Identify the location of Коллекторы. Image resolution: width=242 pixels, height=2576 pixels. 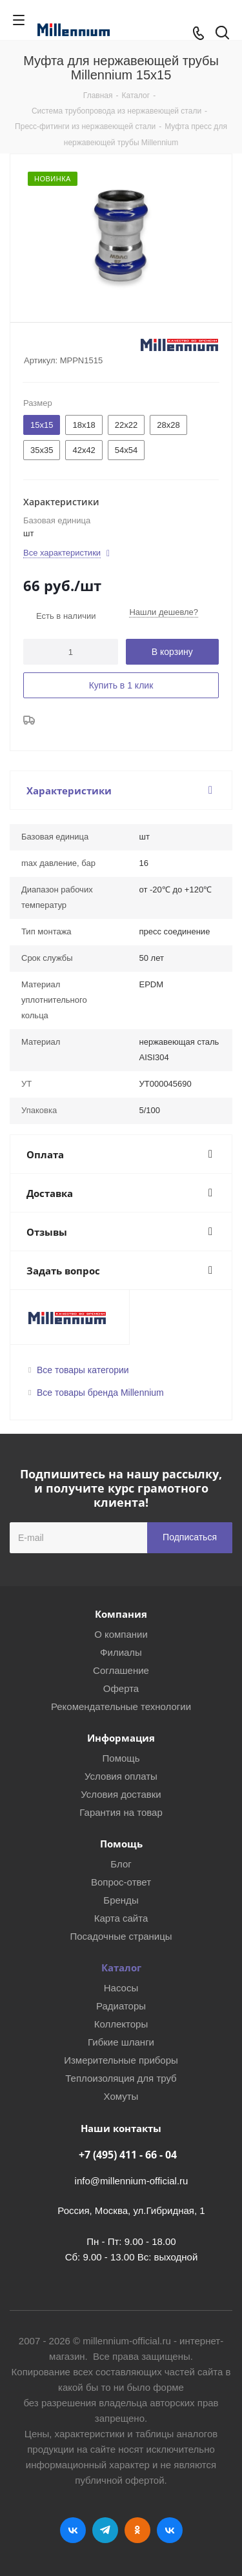
(121, 2023).